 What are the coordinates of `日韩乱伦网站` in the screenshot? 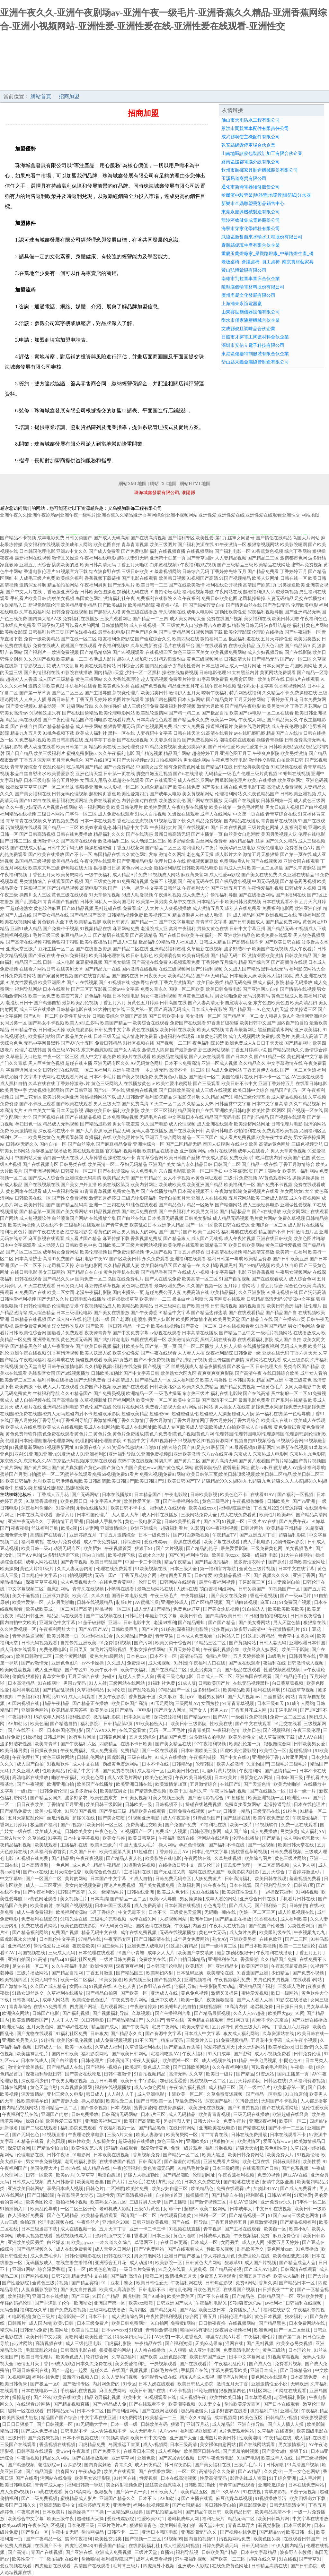 It's located at (91, 1757).